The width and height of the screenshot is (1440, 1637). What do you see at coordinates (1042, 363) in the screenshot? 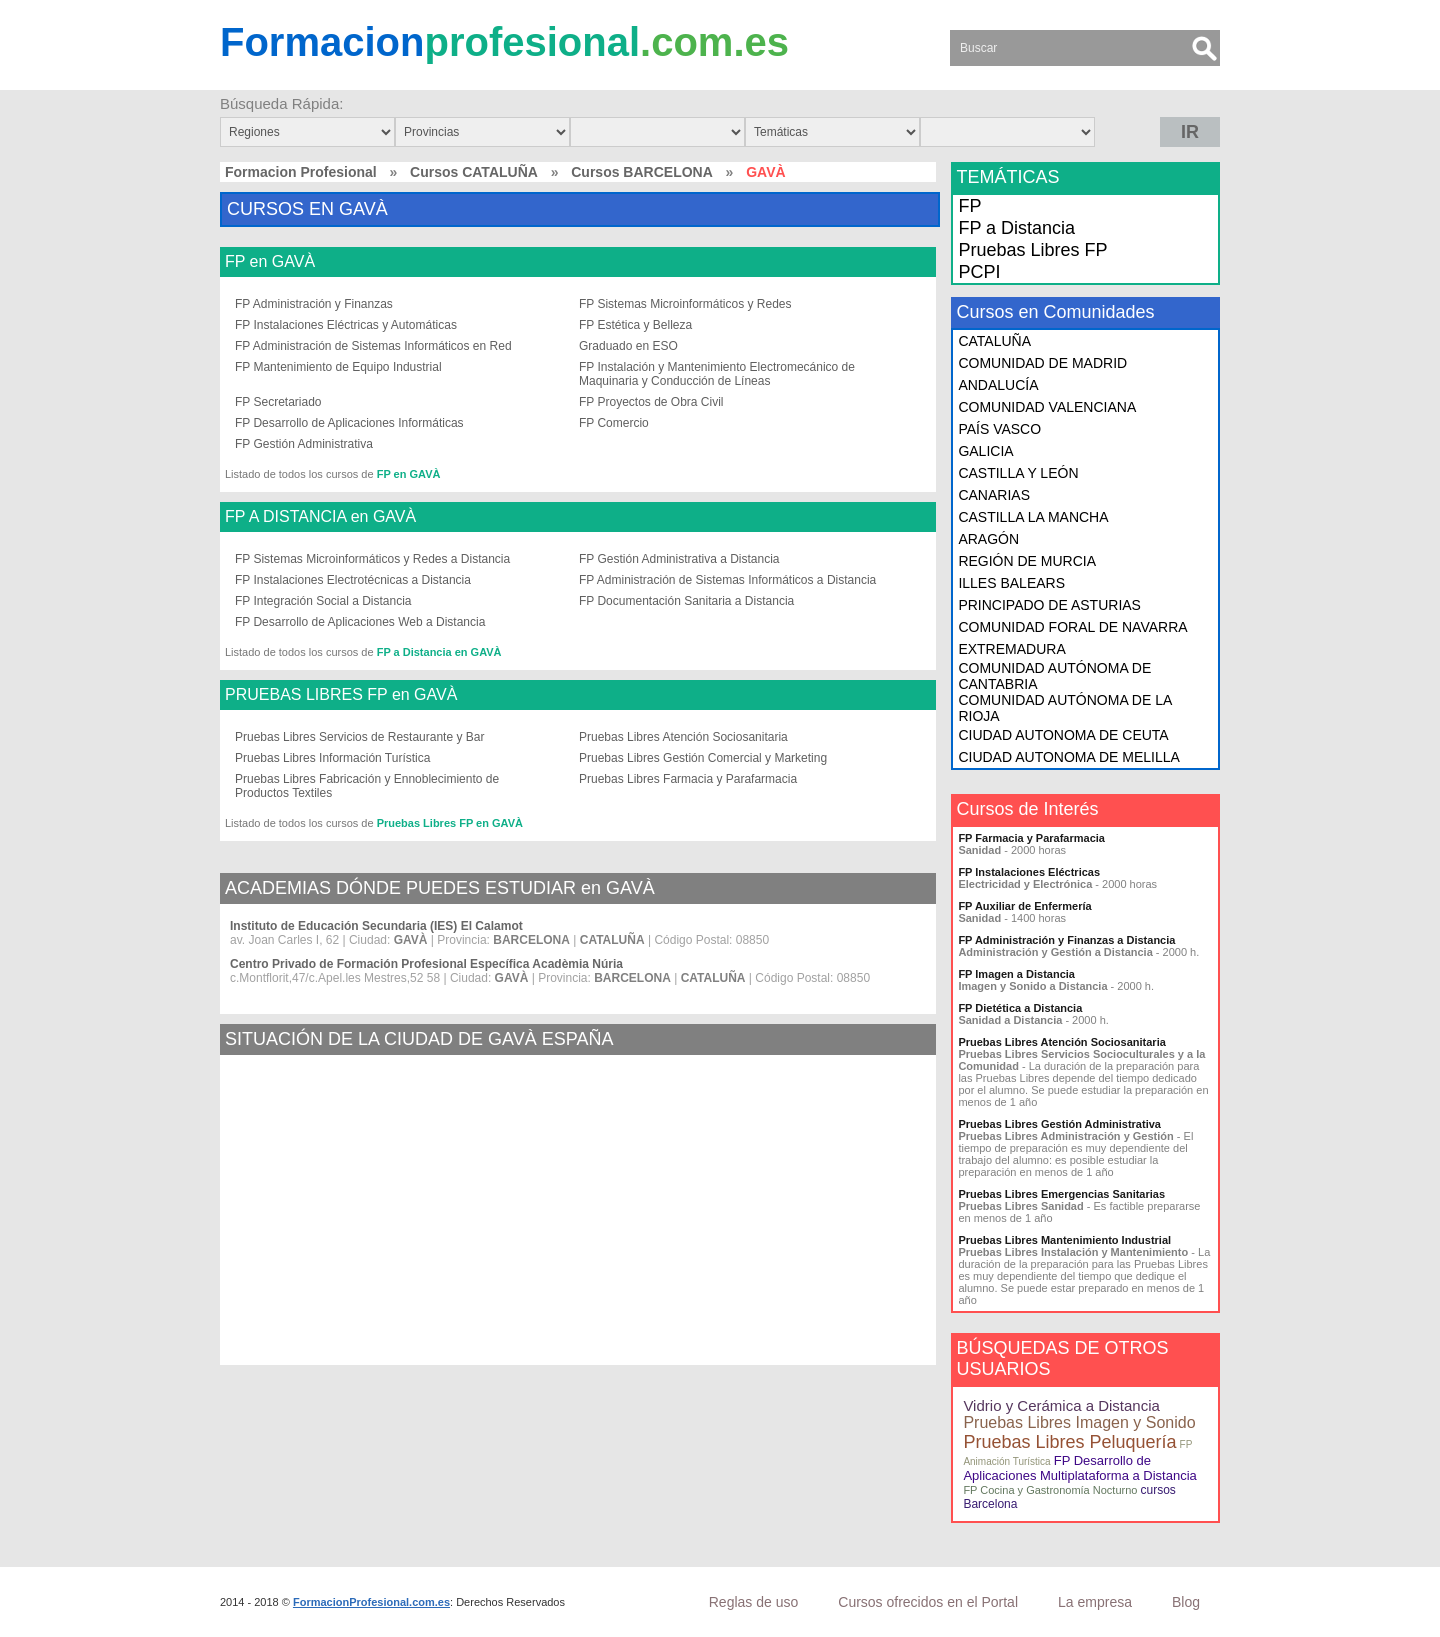
I see `COMUNIDAD DE MADRID` at bounding box center [1042, 363].